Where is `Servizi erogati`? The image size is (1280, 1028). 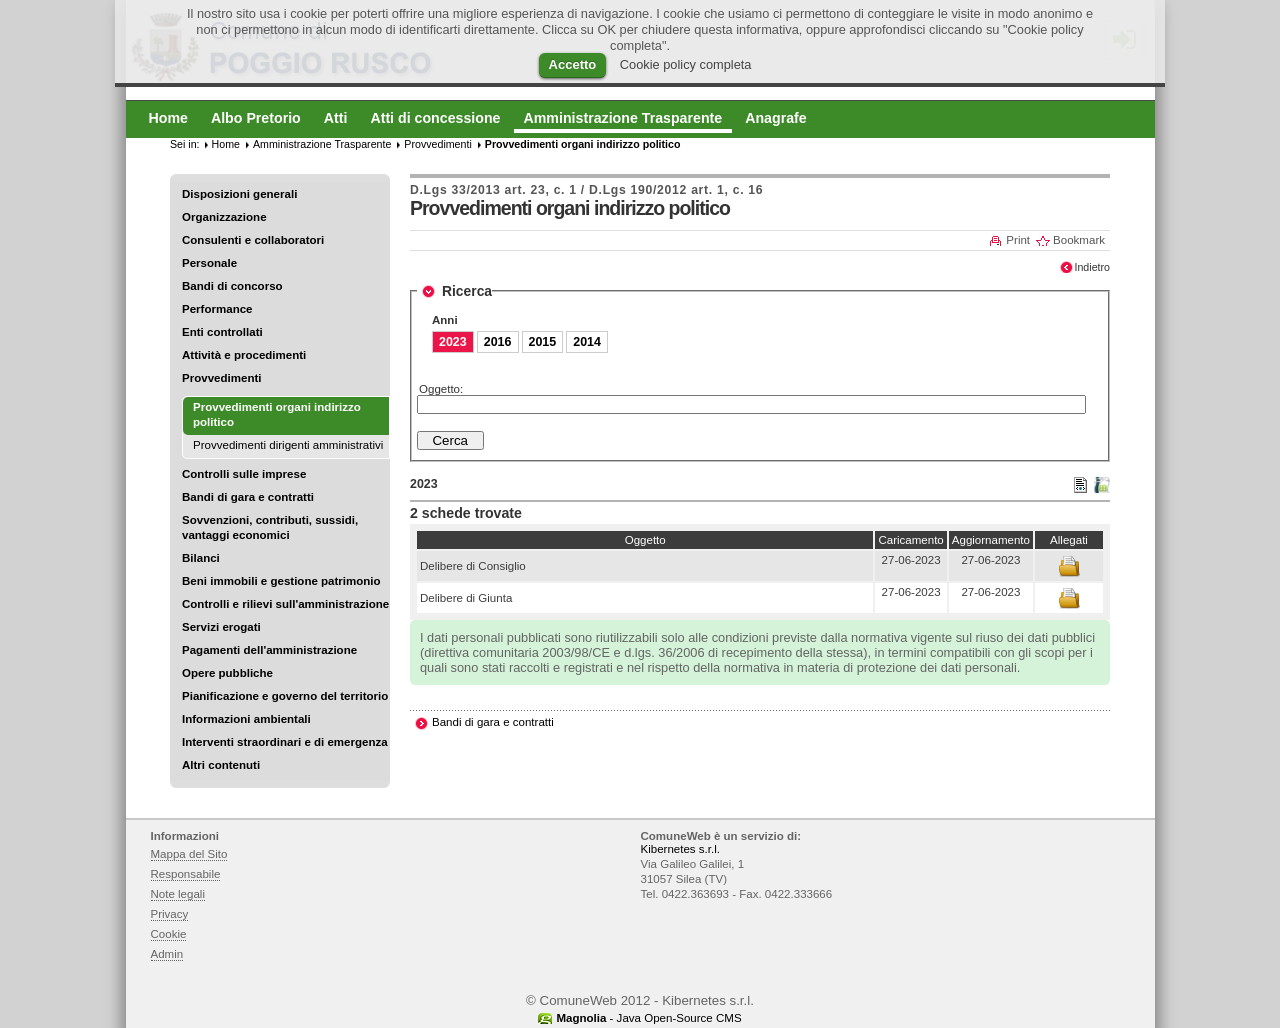 Servizi erogati is located at coordinates (221, 627).